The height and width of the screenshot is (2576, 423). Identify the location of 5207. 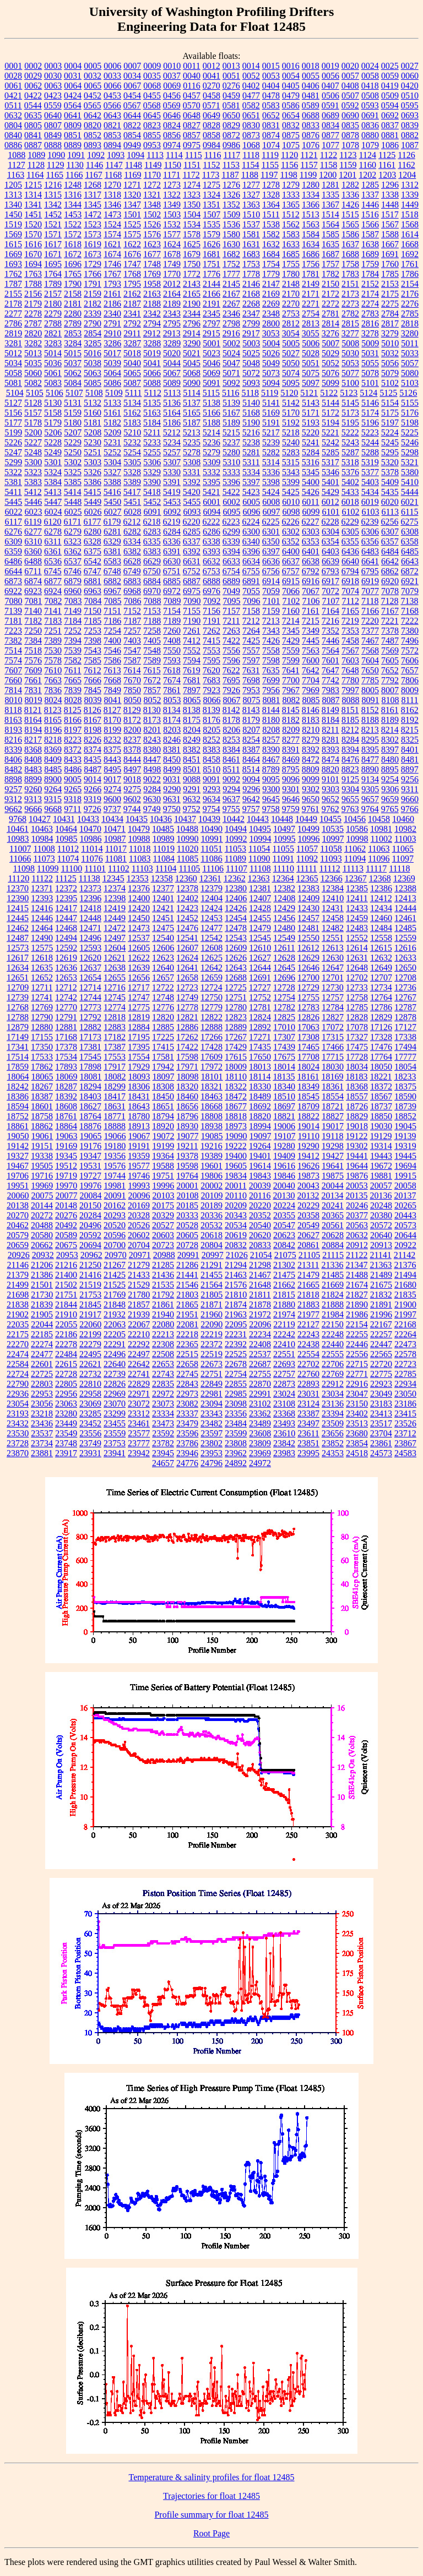
(73, 432).